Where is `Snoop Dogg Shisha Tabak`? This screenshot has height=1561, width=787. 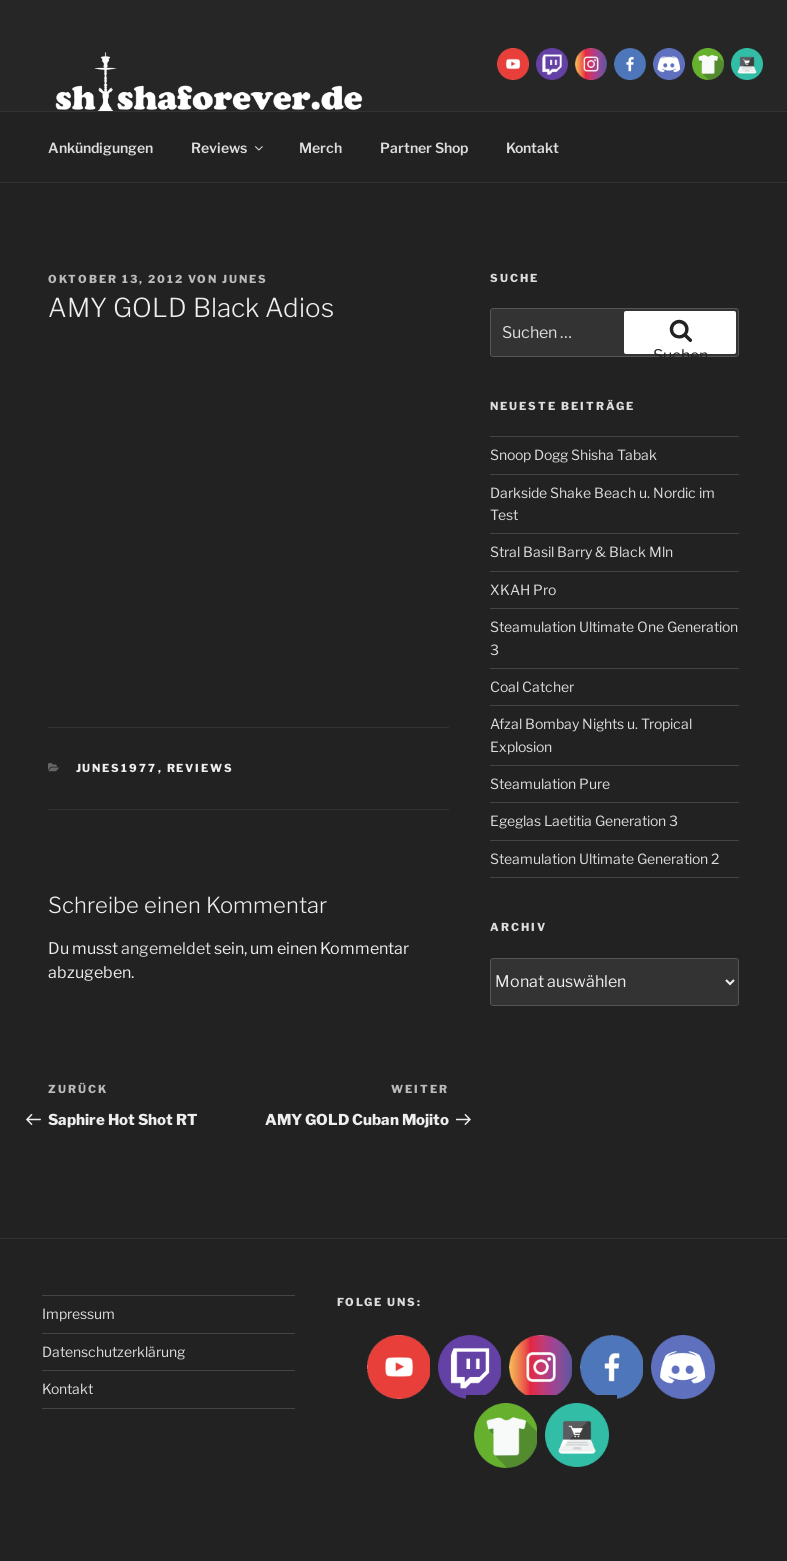 Snoop Dogg Shisha Tabak is located at coordinates (573, 454).